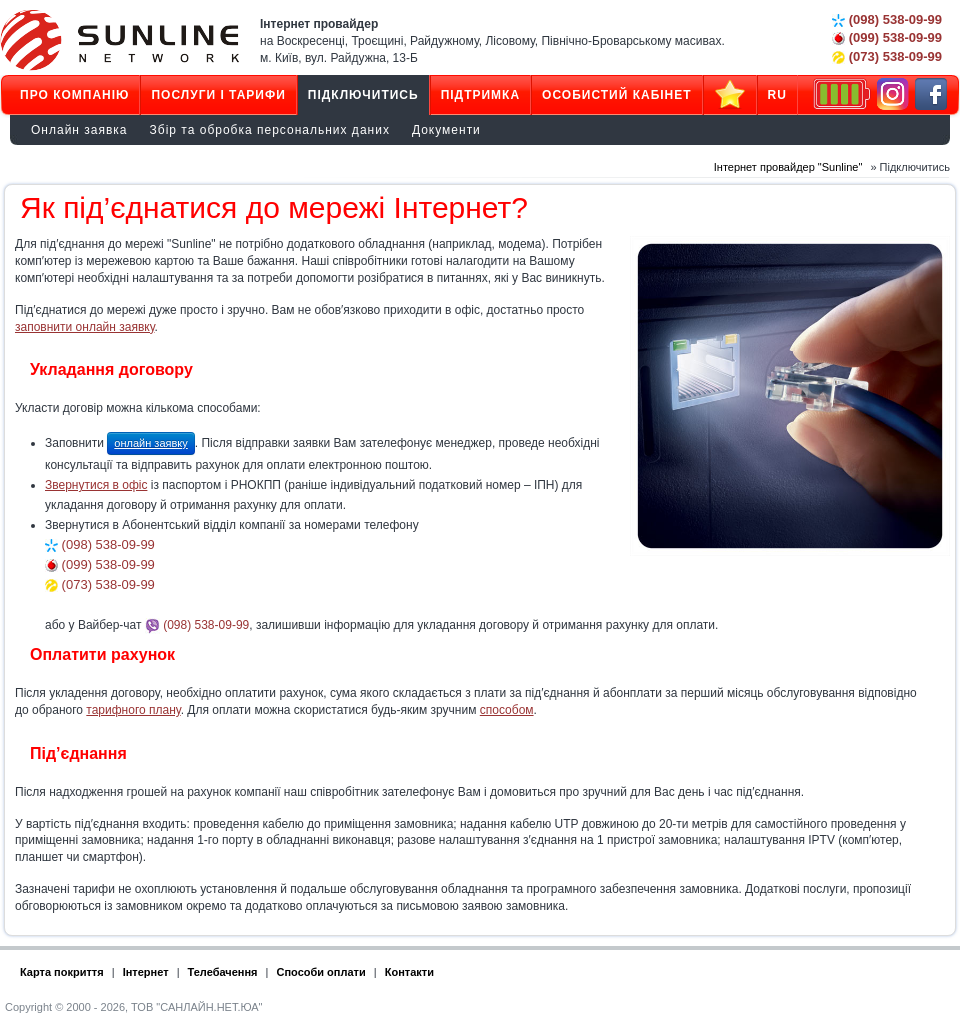 The image size is (960, 1030). I want to click on (098) 538-09-99, so click(887, 19).